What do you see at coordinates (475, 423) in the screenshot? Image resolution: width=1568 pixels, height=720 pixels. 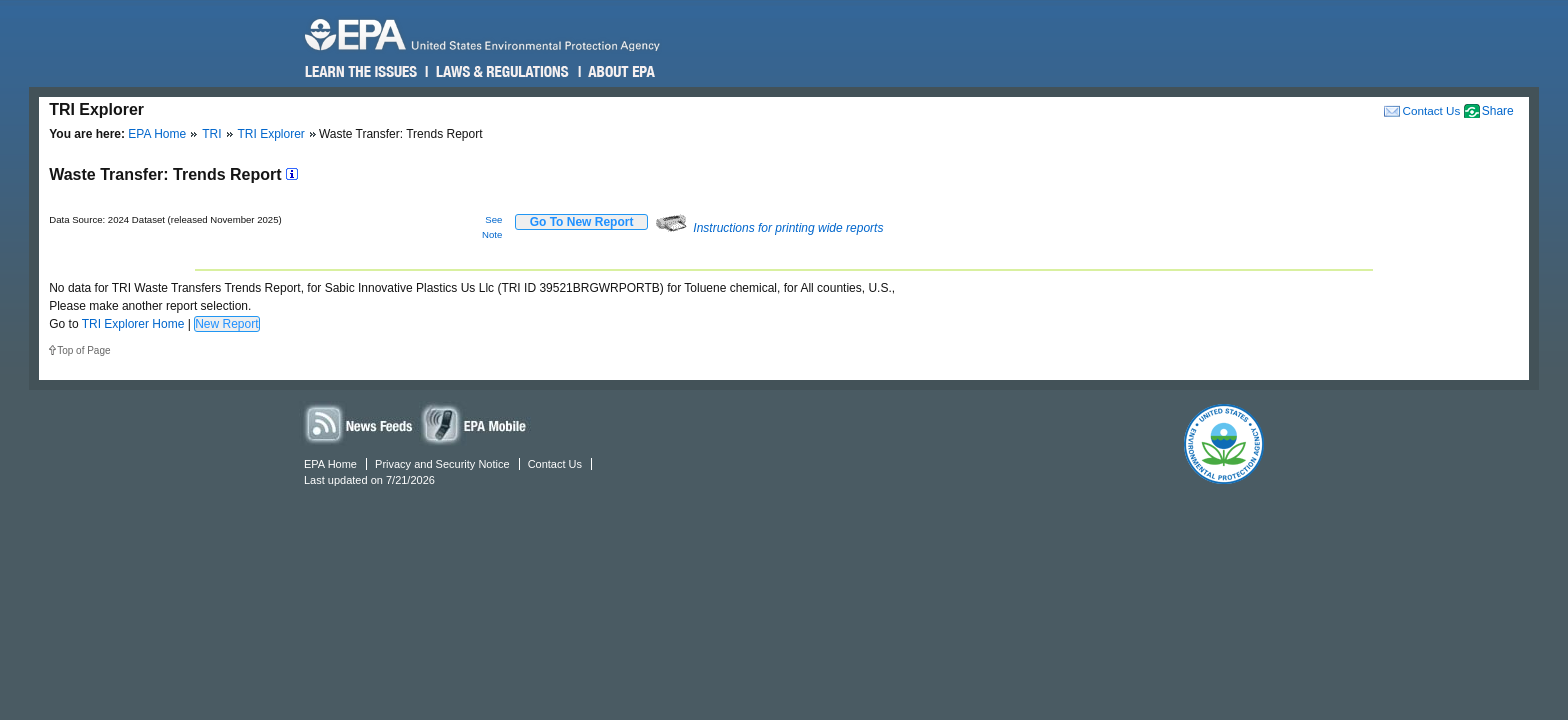 I see `Widgets` at bounding box center [475, 423].